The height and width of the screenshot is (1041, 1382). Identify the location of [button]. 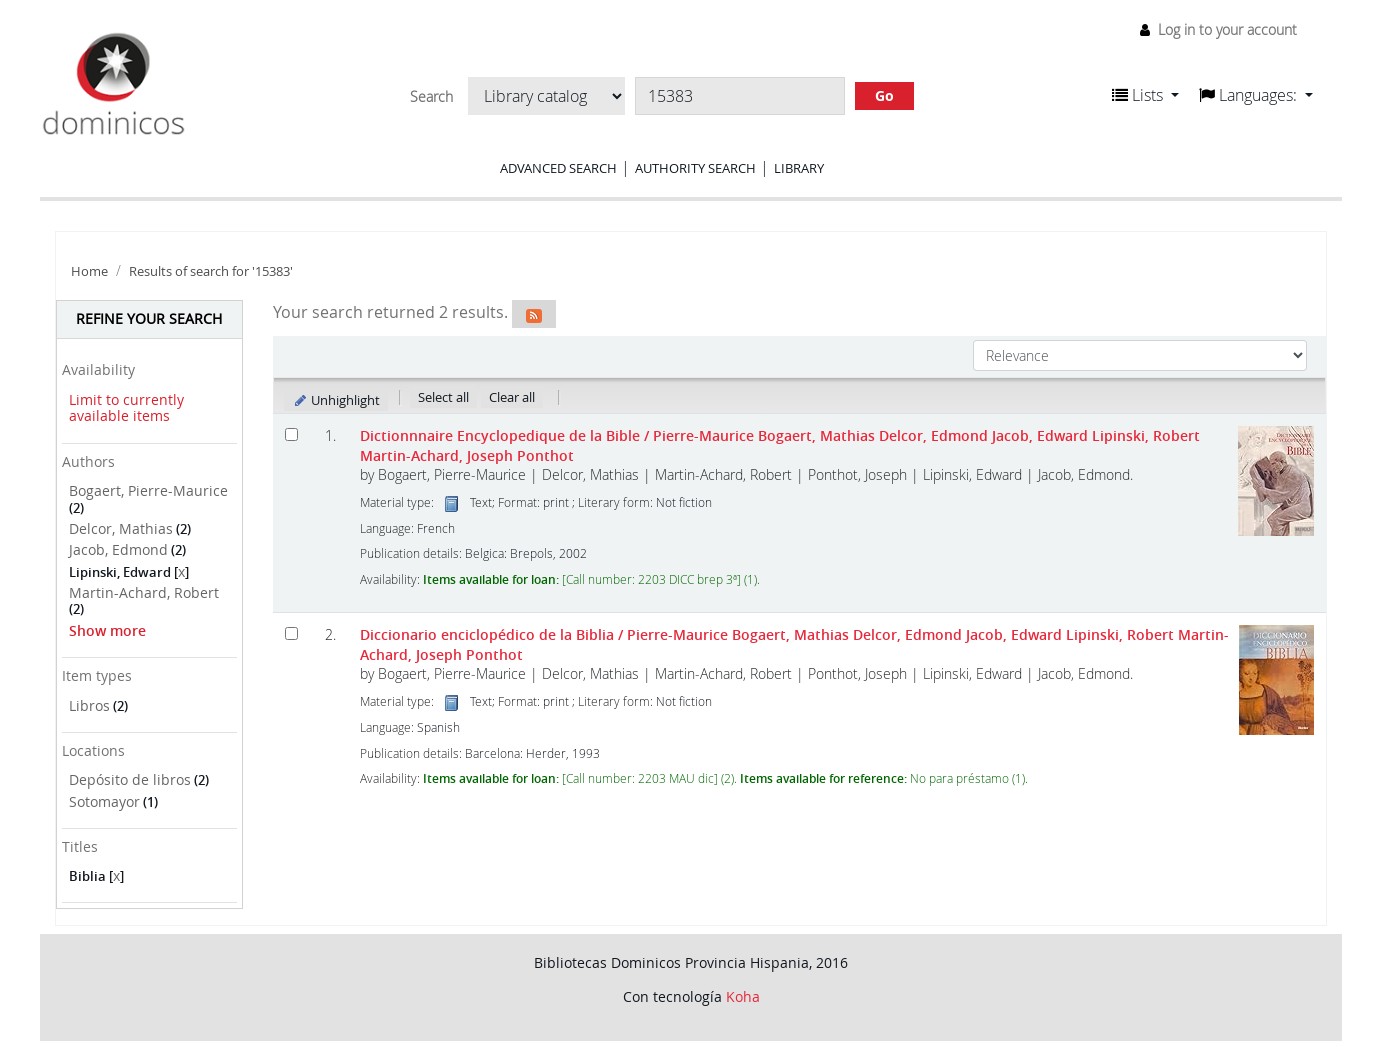
(1145, 95).